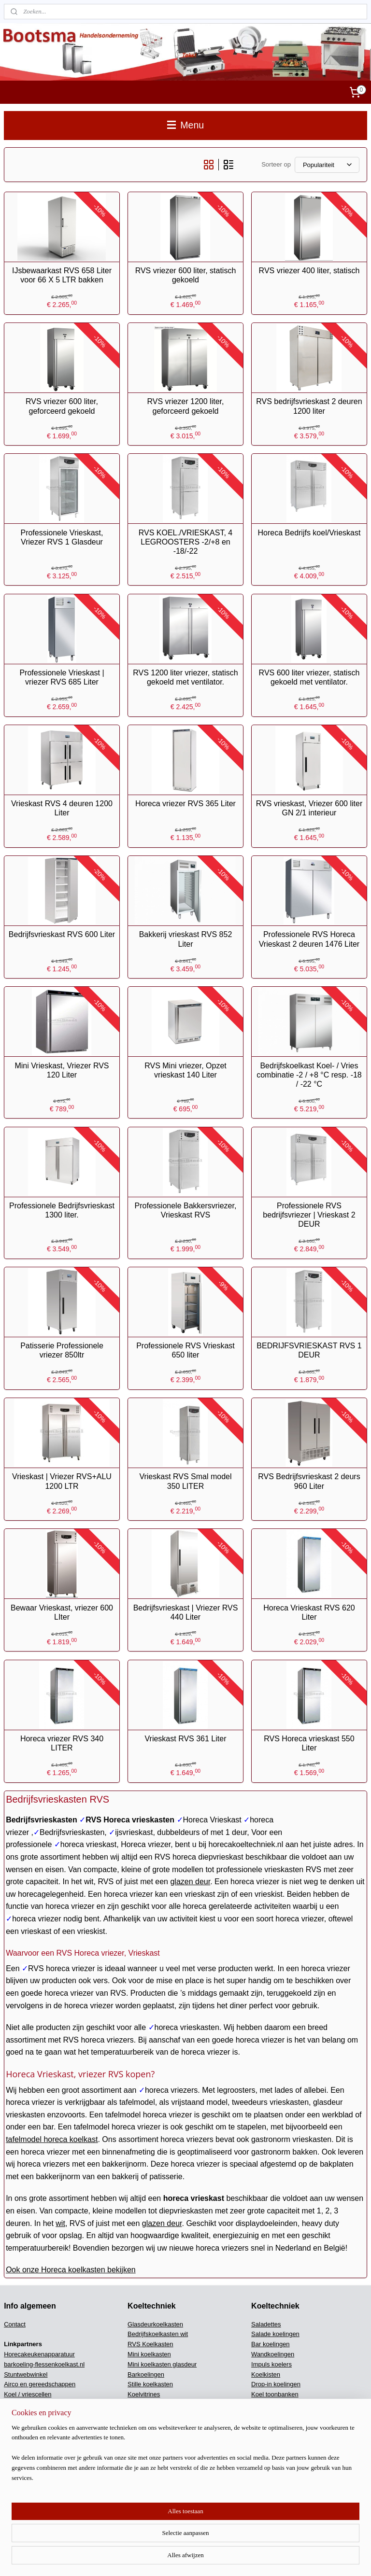 The image size is (371, 2576). Describe the element at coordinates (271, 2364) in the screenshot. I see `Impuls koelers` at that location.